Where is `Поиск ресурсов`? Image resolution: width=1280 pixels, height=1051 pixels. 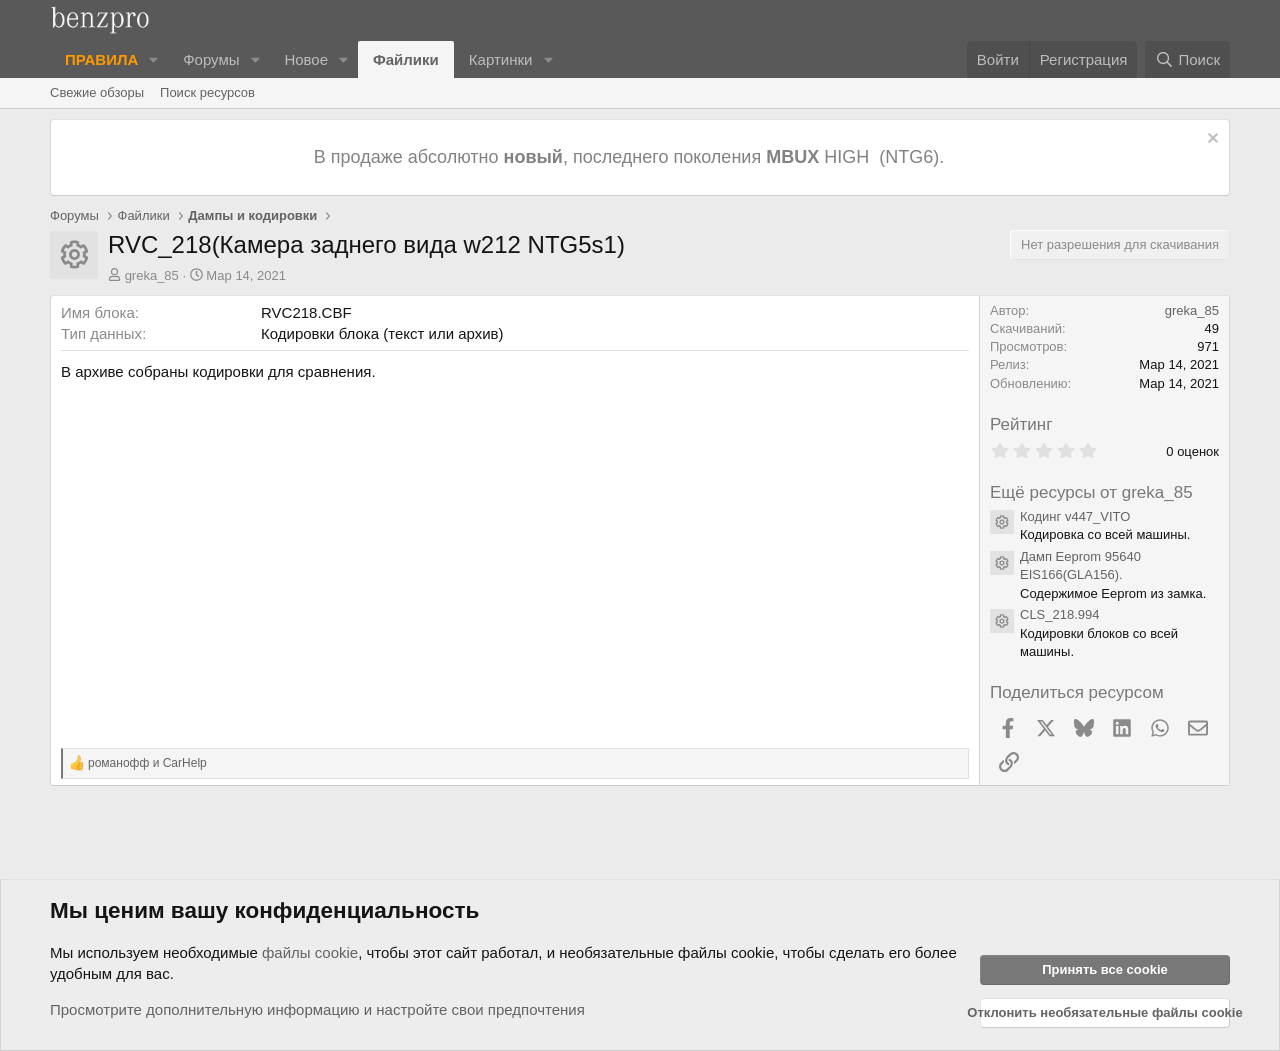
Поиск ресурсов is located at coordinates (207, 92).